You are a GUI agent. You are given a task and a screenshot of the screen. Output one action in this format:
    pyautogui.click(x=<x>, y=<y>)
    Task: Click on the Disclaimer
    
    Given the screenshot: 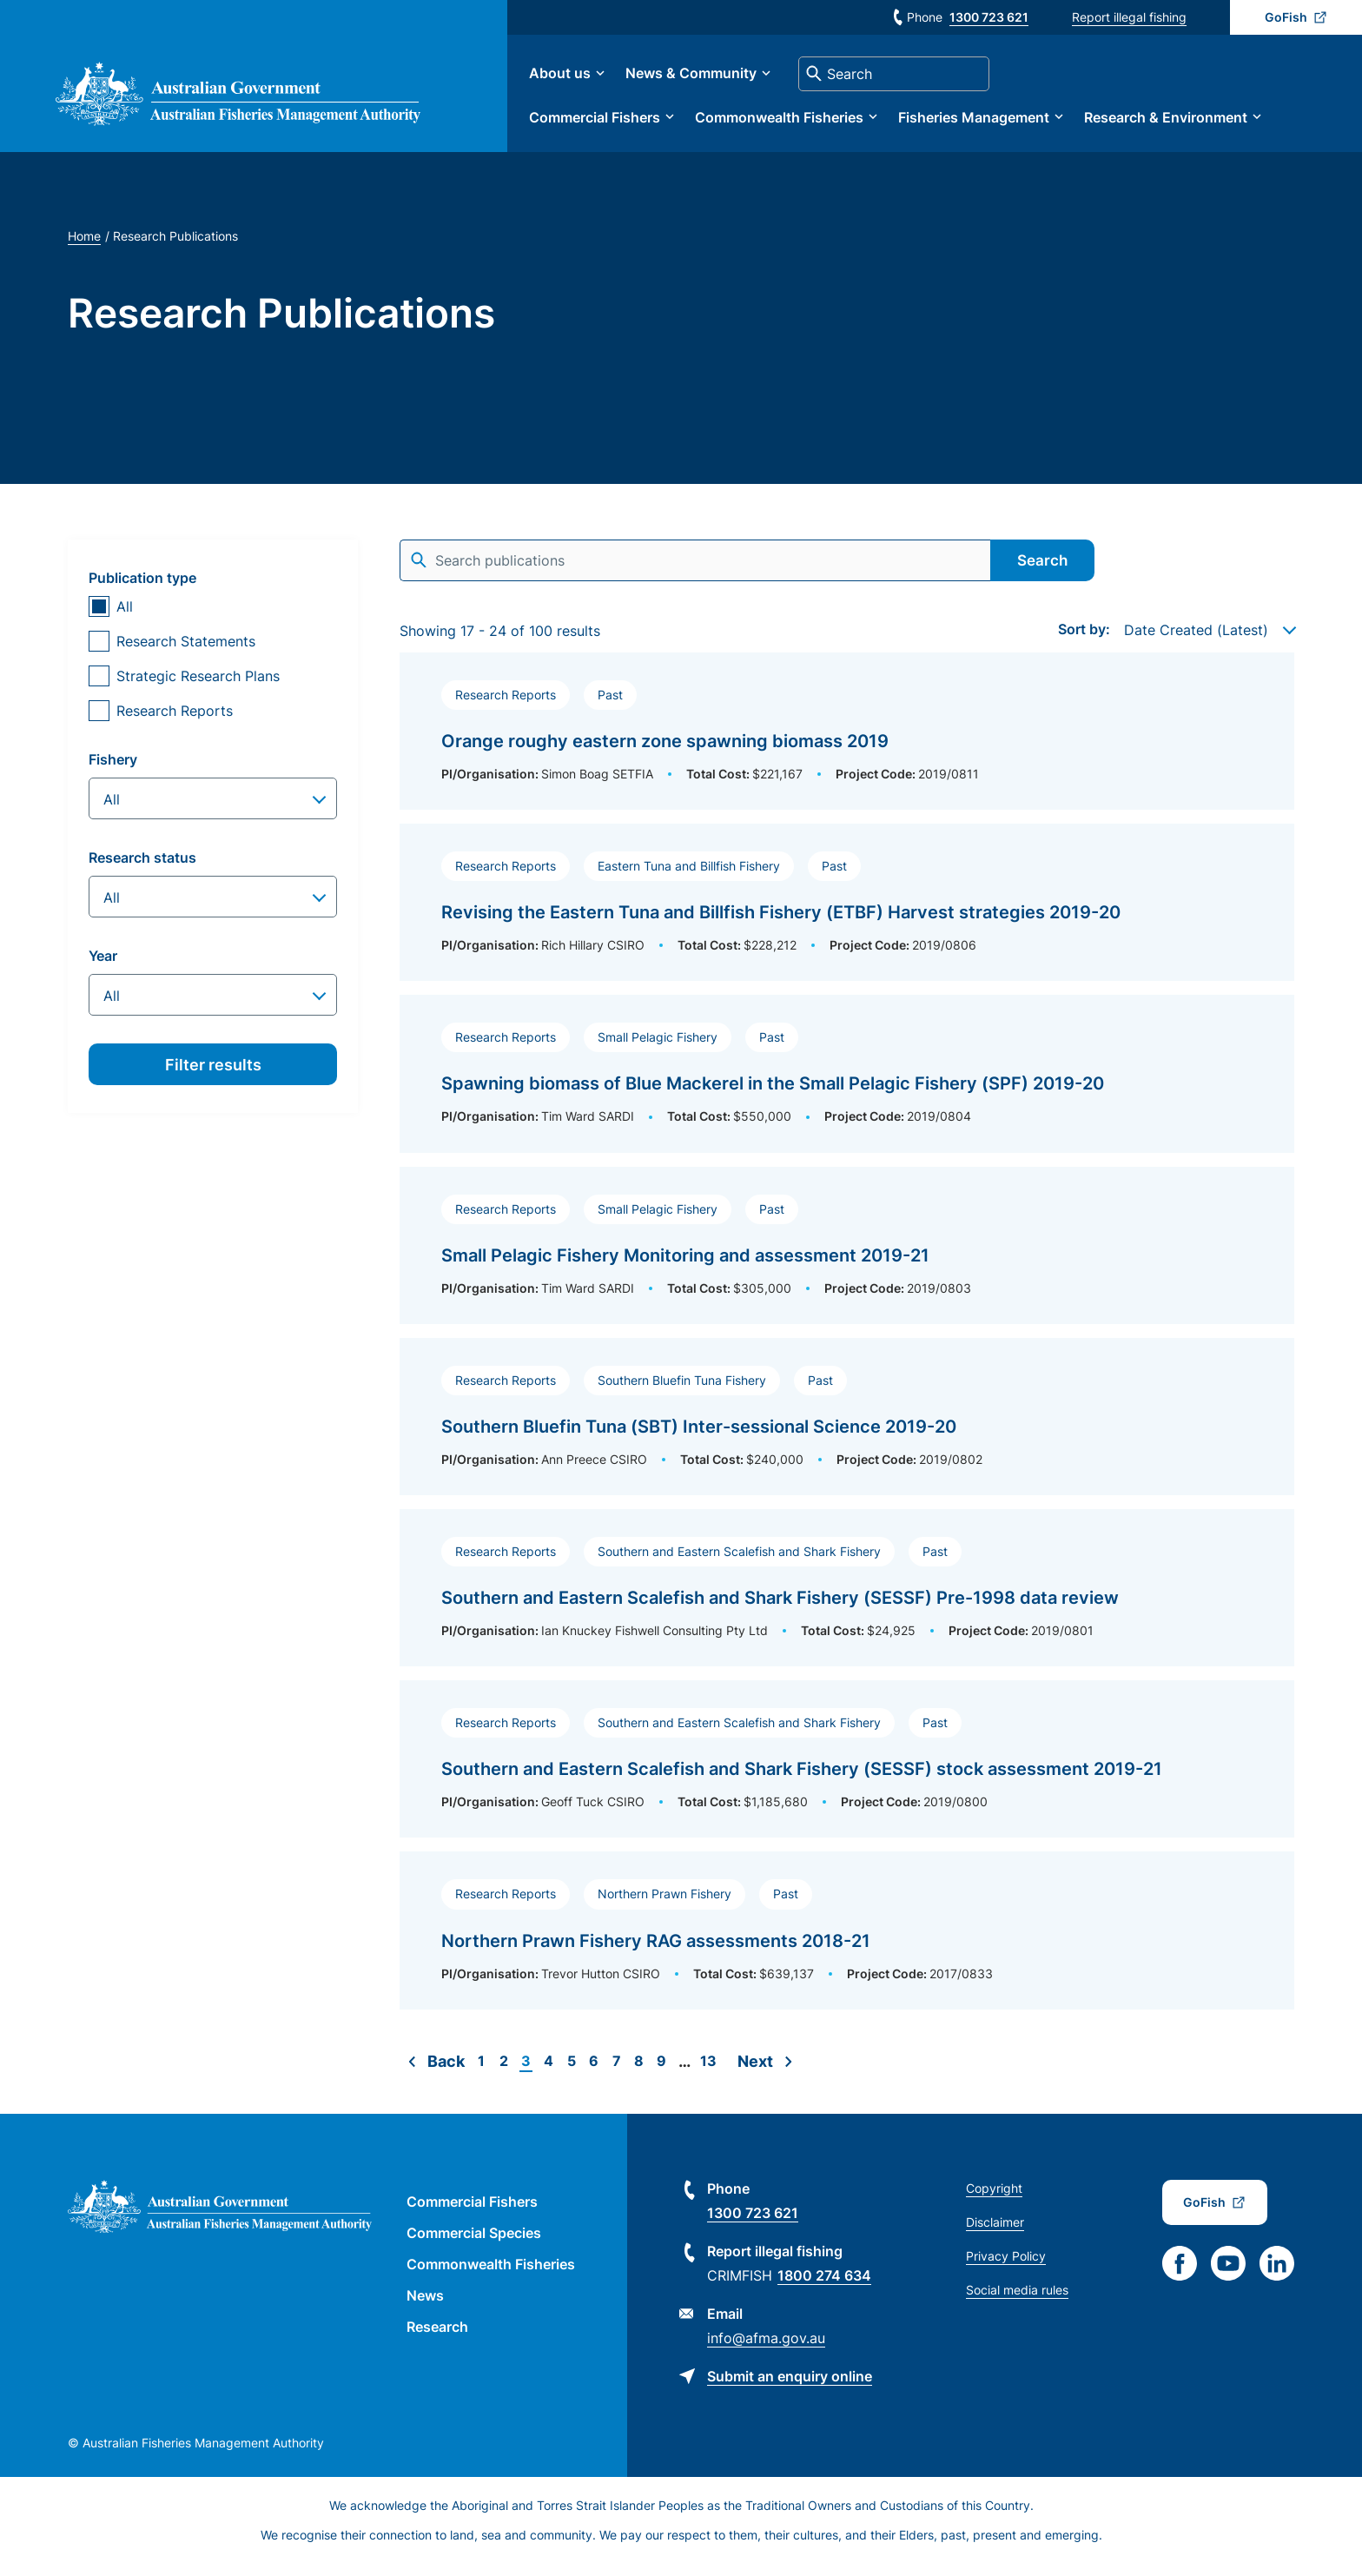 What is the action you would take?
    pyautogui.click(x=995, y=2234)
    